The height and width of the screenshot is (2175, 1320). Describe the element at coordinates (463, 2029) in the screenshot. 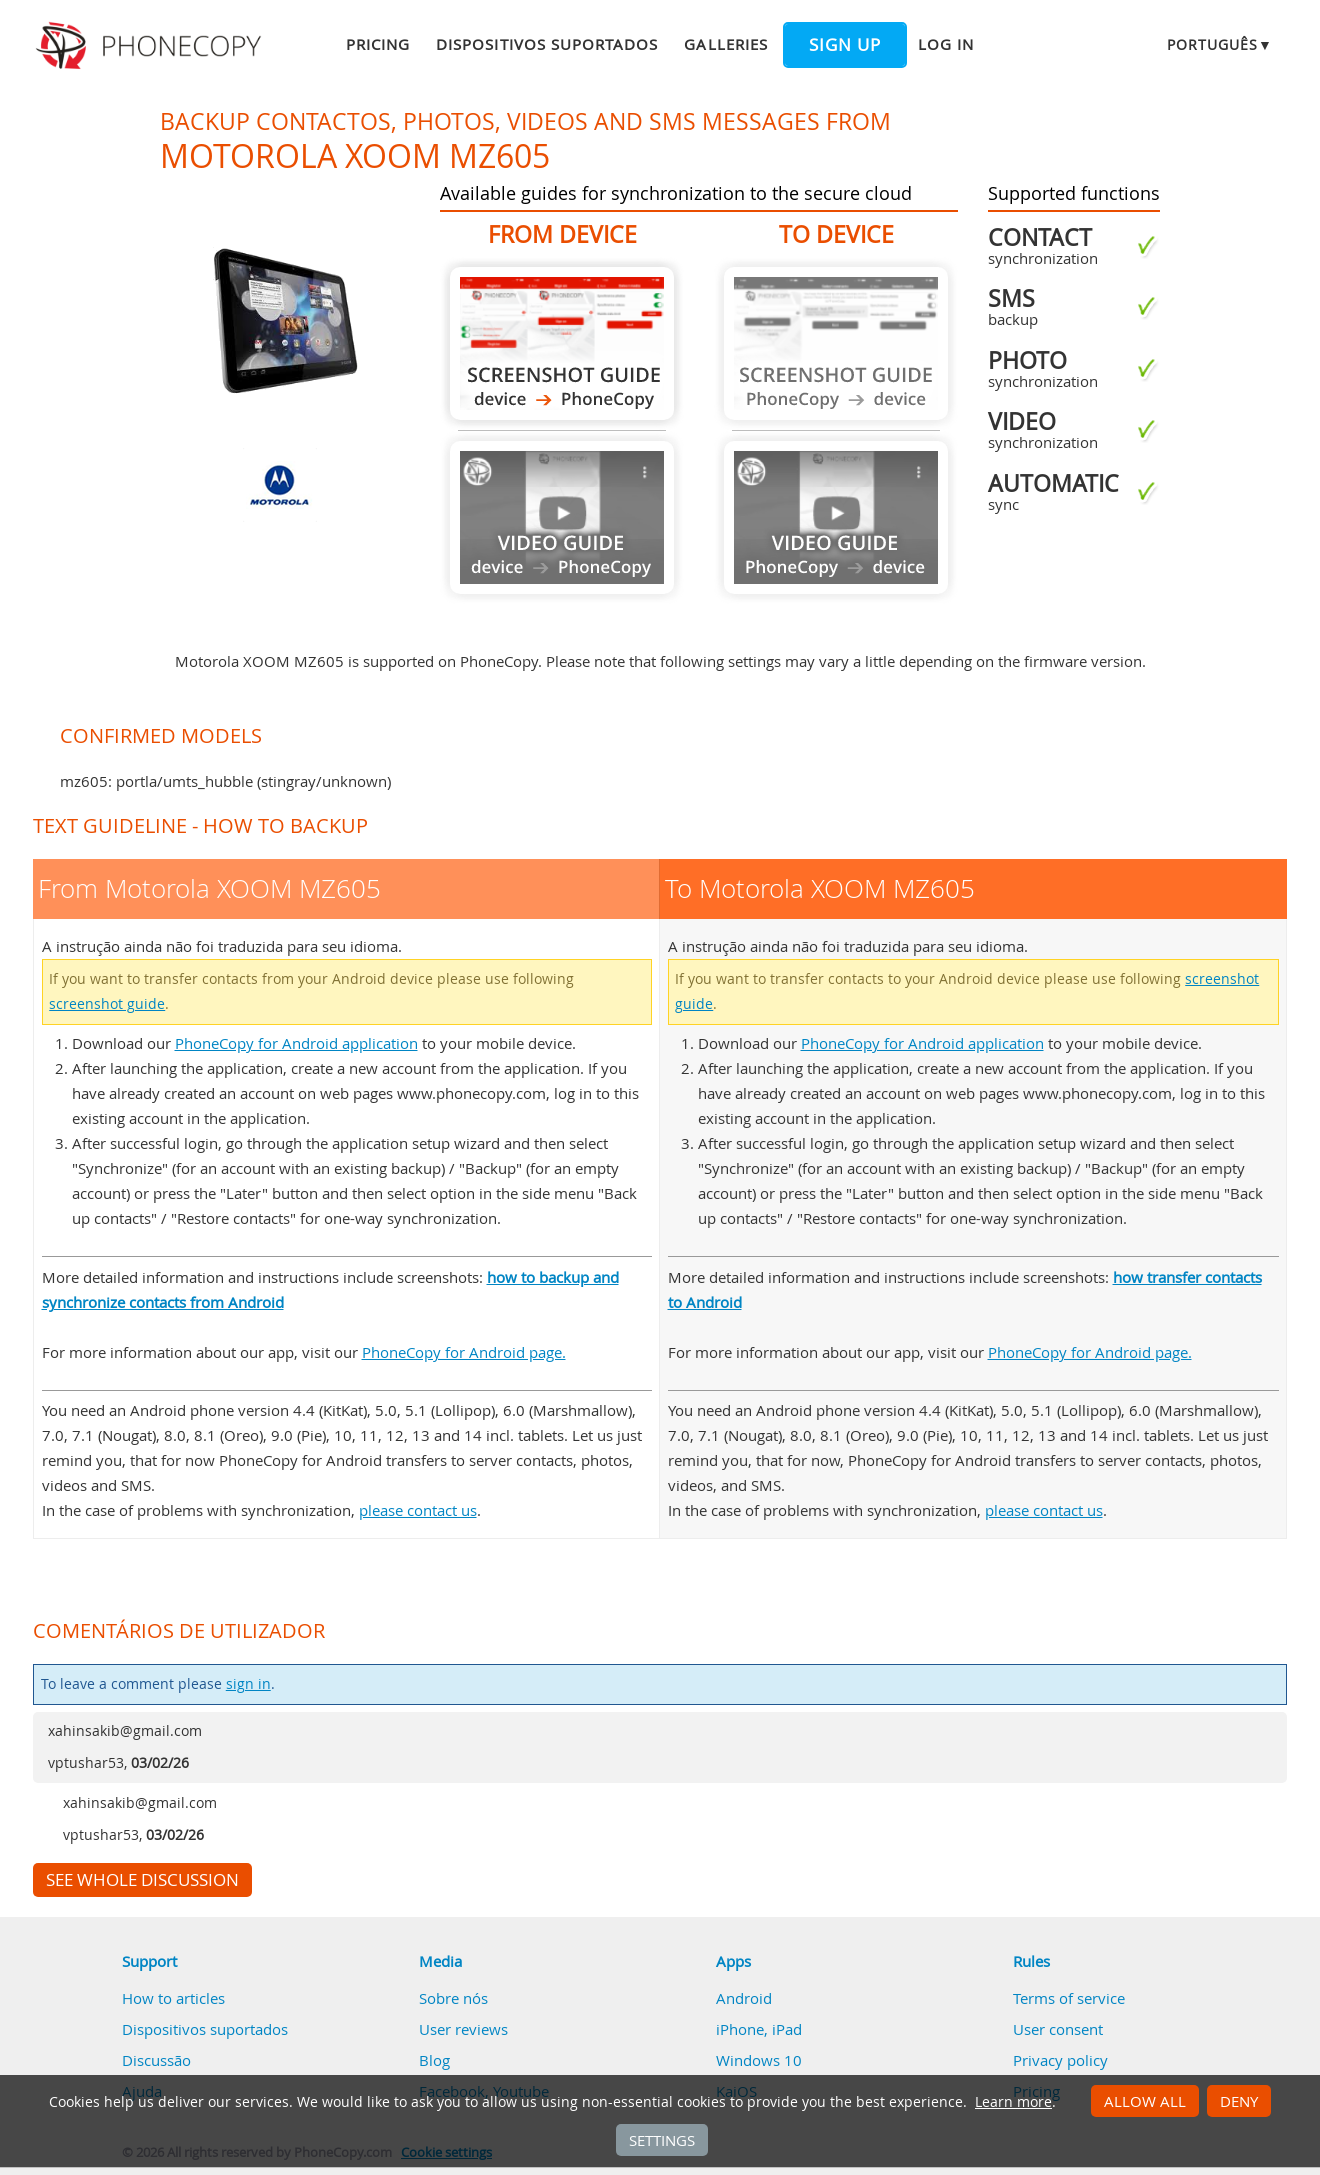

I see `User reviews` at that location.